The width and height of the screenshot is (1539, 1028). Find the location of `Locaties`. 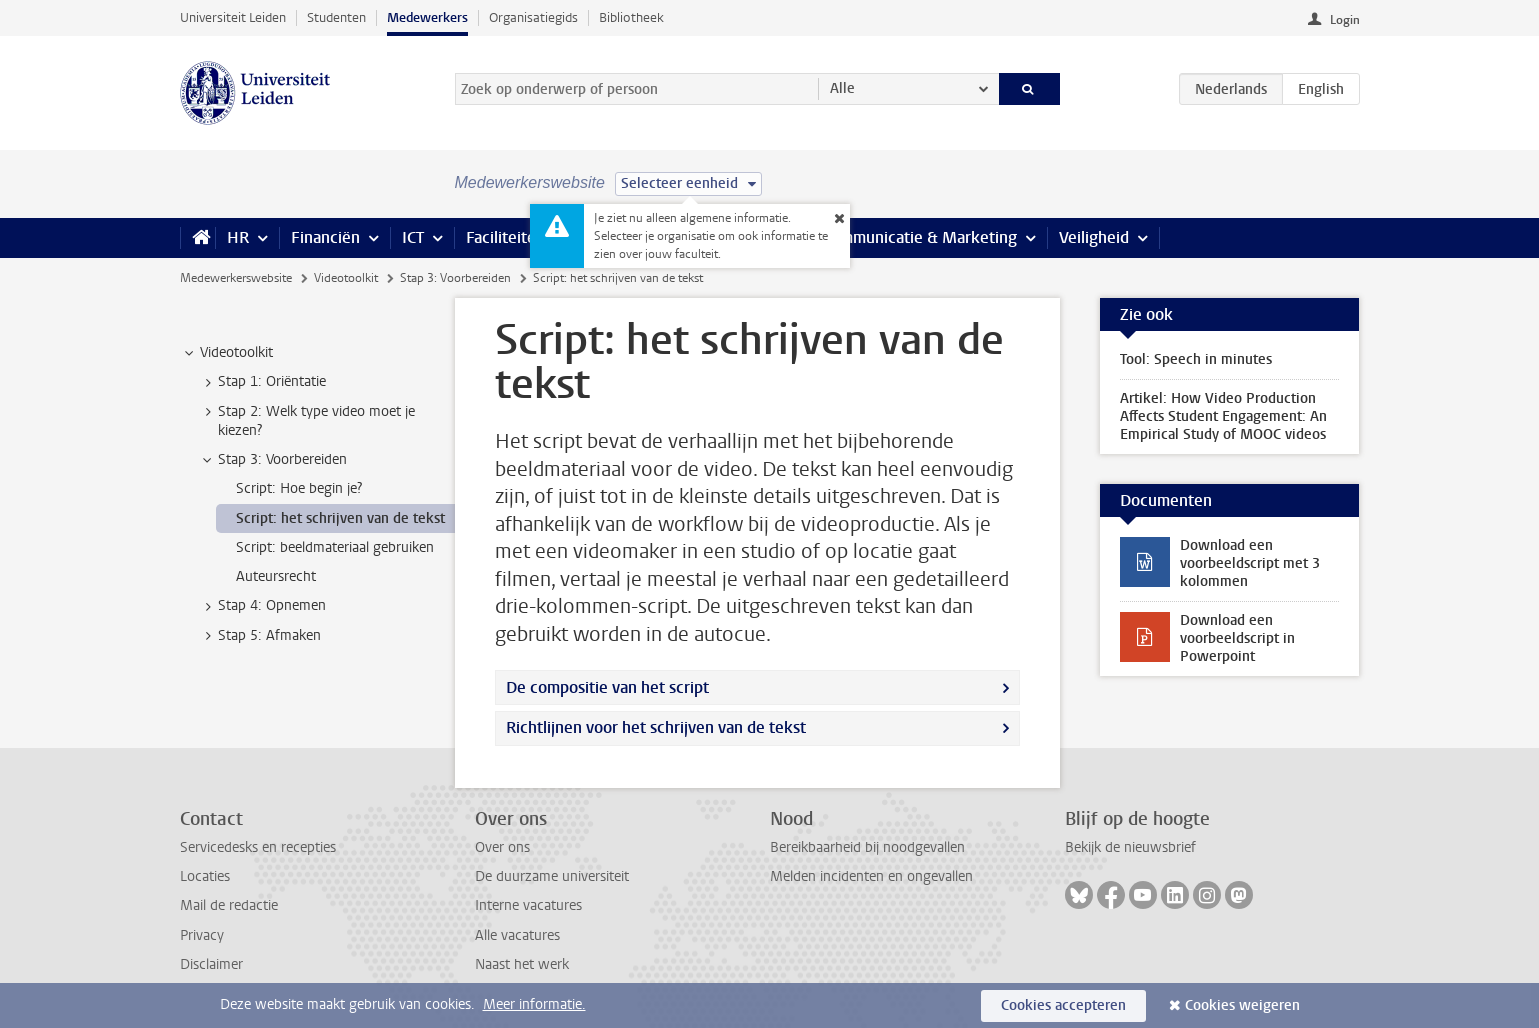

Locaties is located at coordinates (205, 876).